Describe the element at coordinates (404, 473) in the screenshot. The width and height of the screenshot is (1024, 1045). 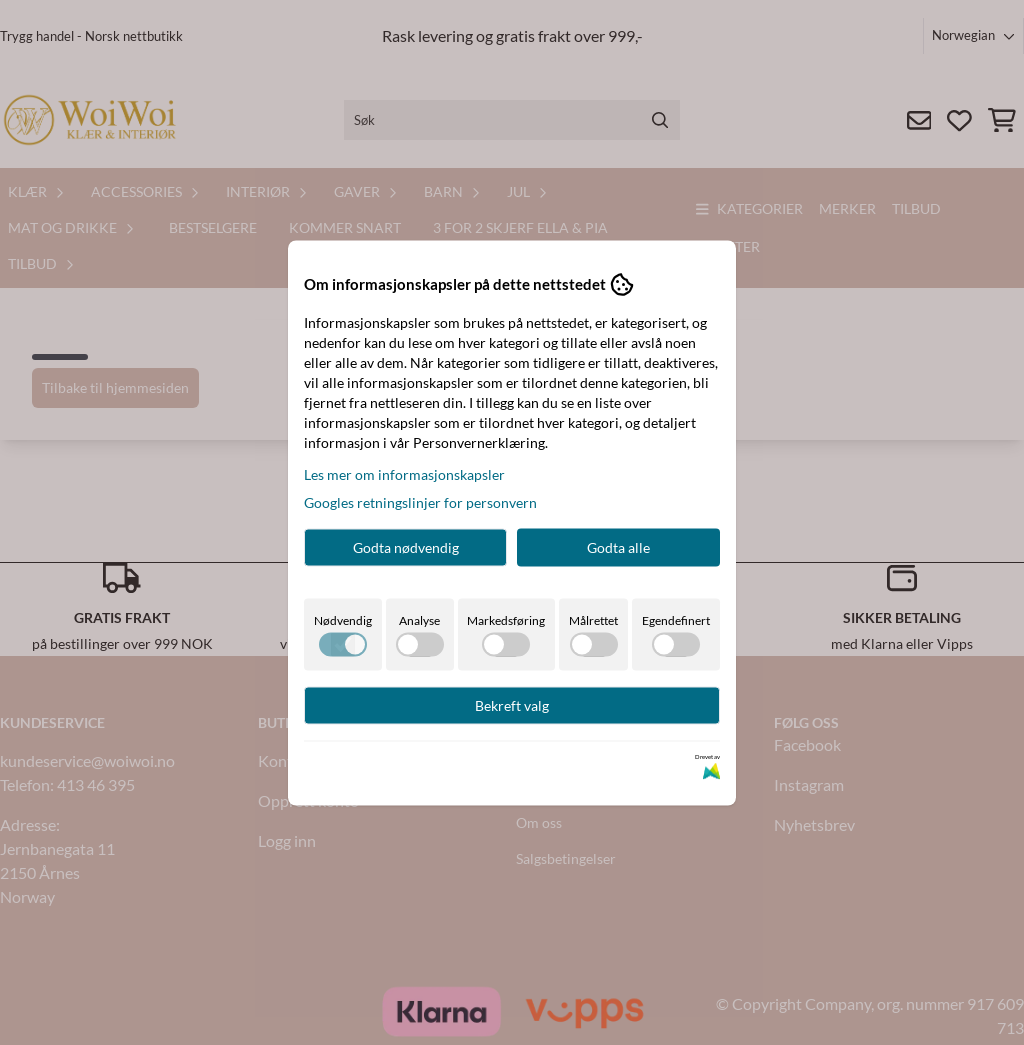
I see `Les mer om informasjonskapsler` at that location.